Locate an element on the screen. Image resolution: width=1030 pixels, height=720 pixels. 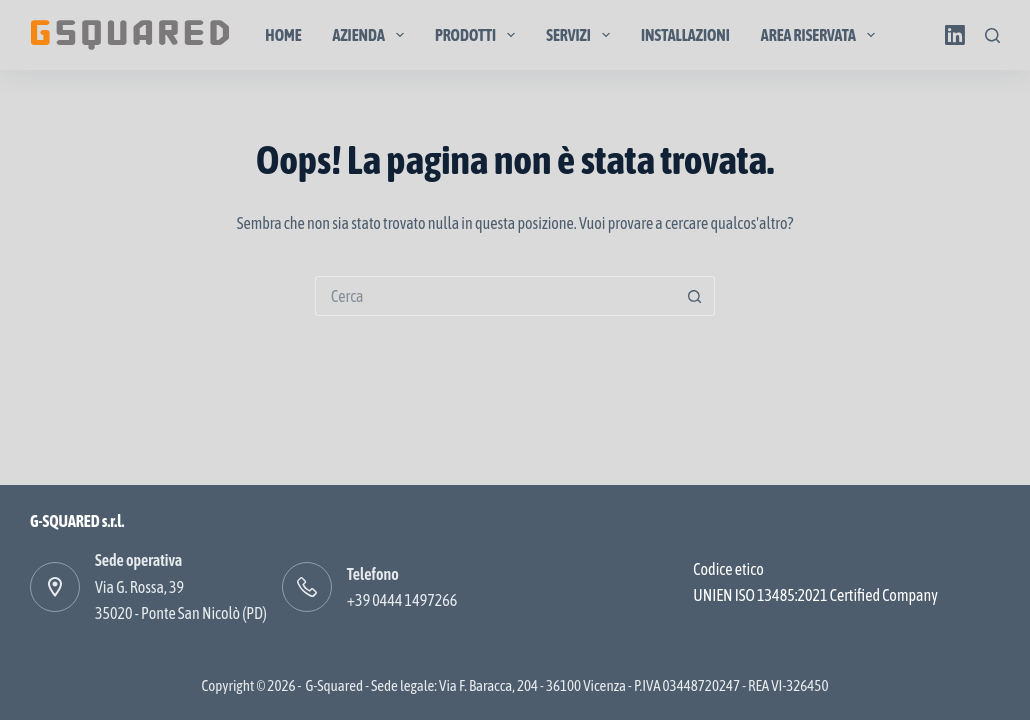
[Cerca per...] is located at coordinates (495, 296).